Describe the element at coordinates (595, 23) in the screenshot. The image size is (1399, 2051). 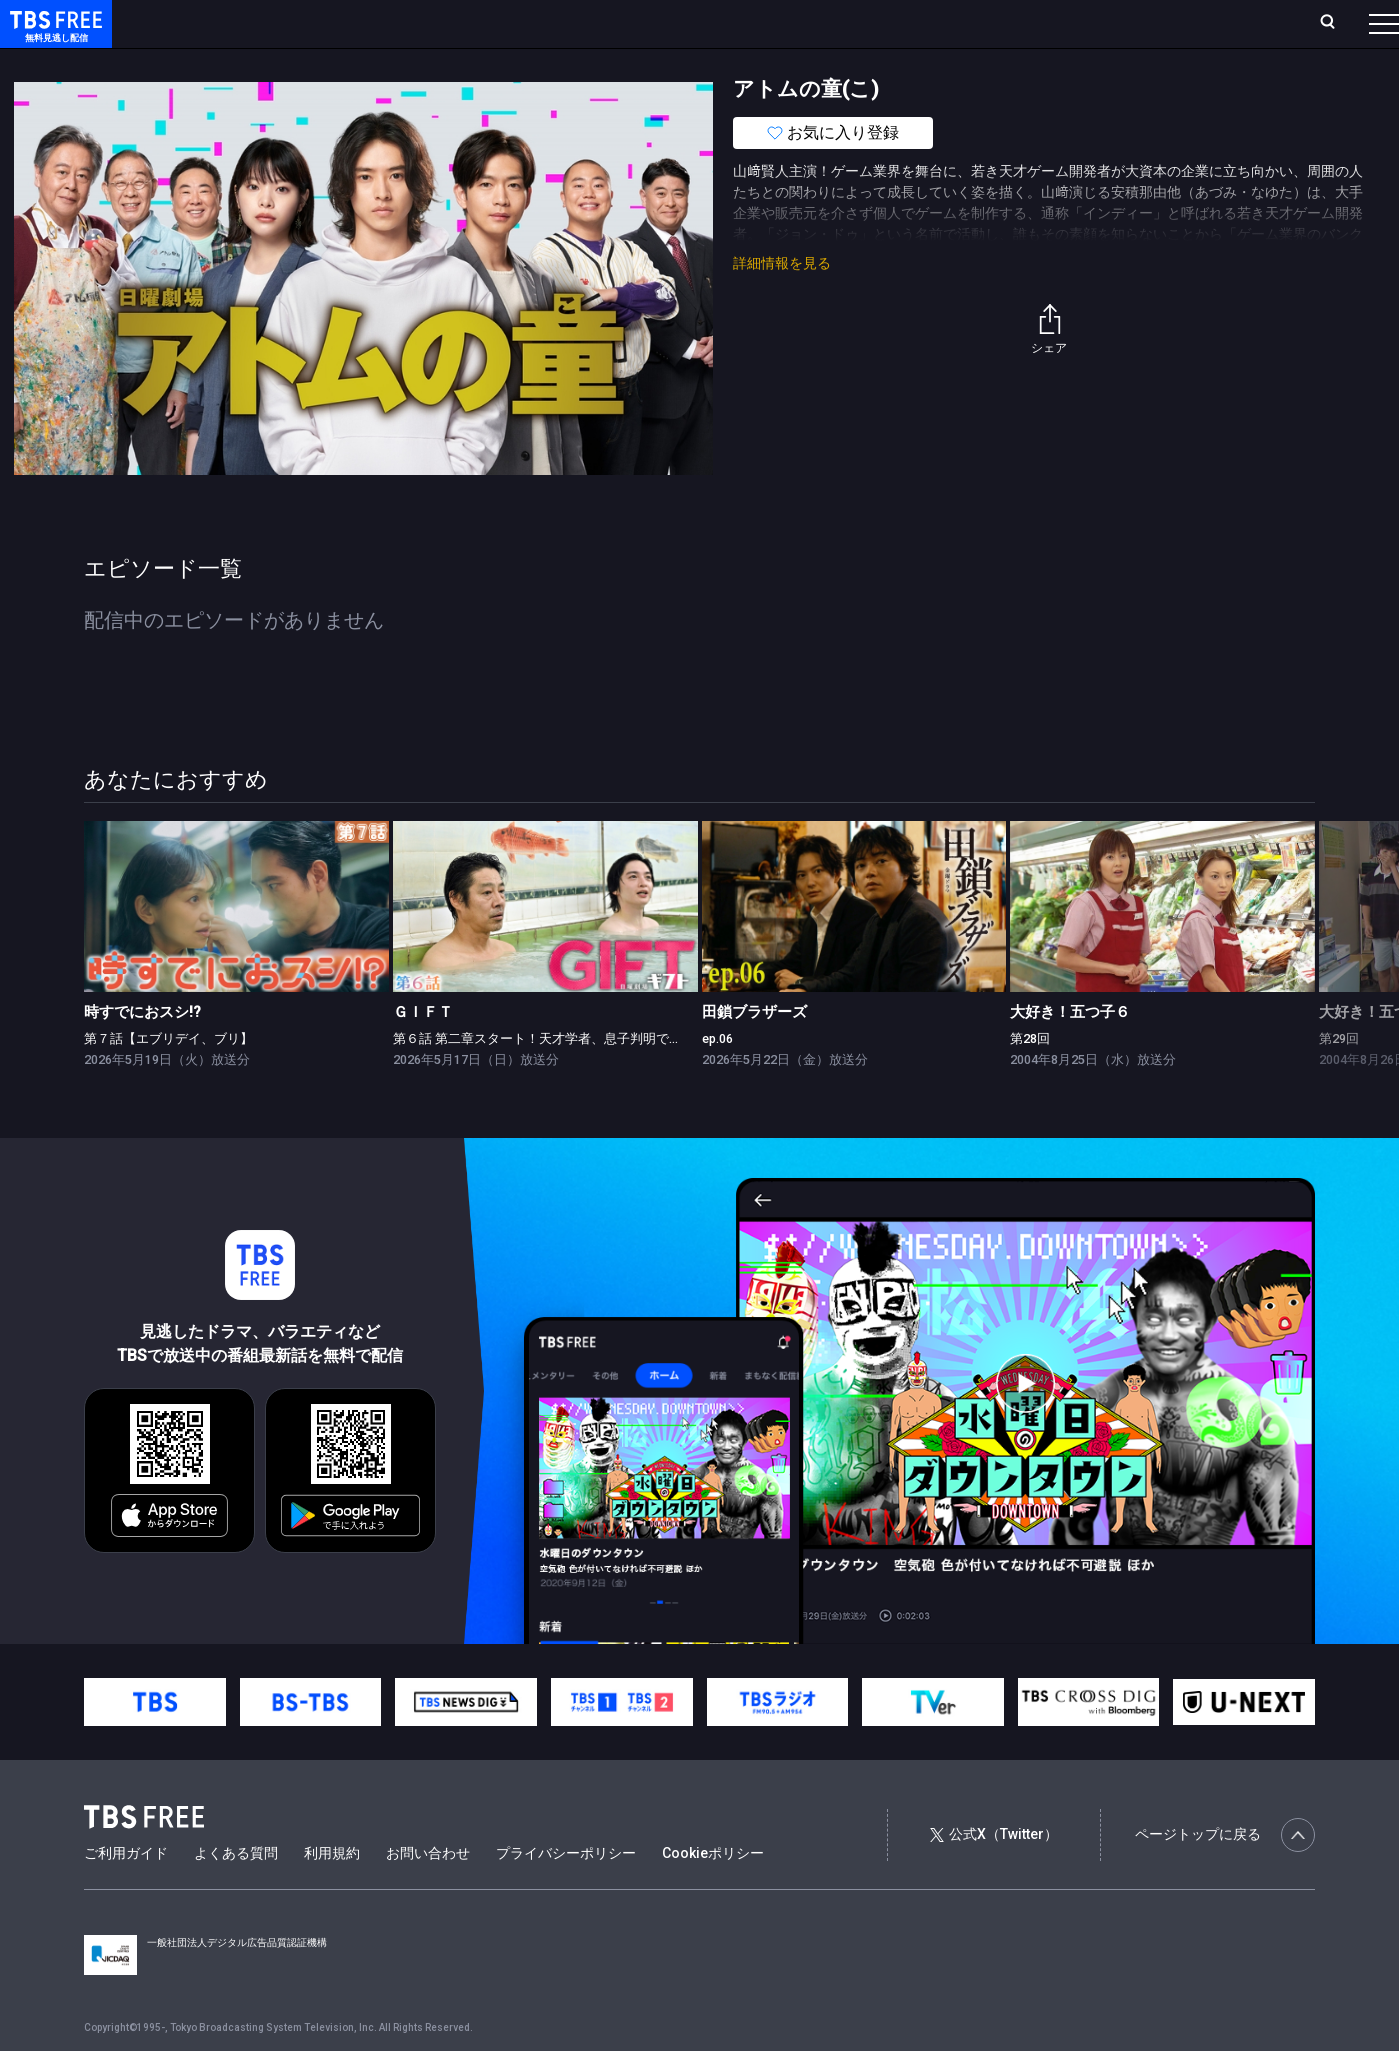
I see `お気に入り・視聴中` at that location.